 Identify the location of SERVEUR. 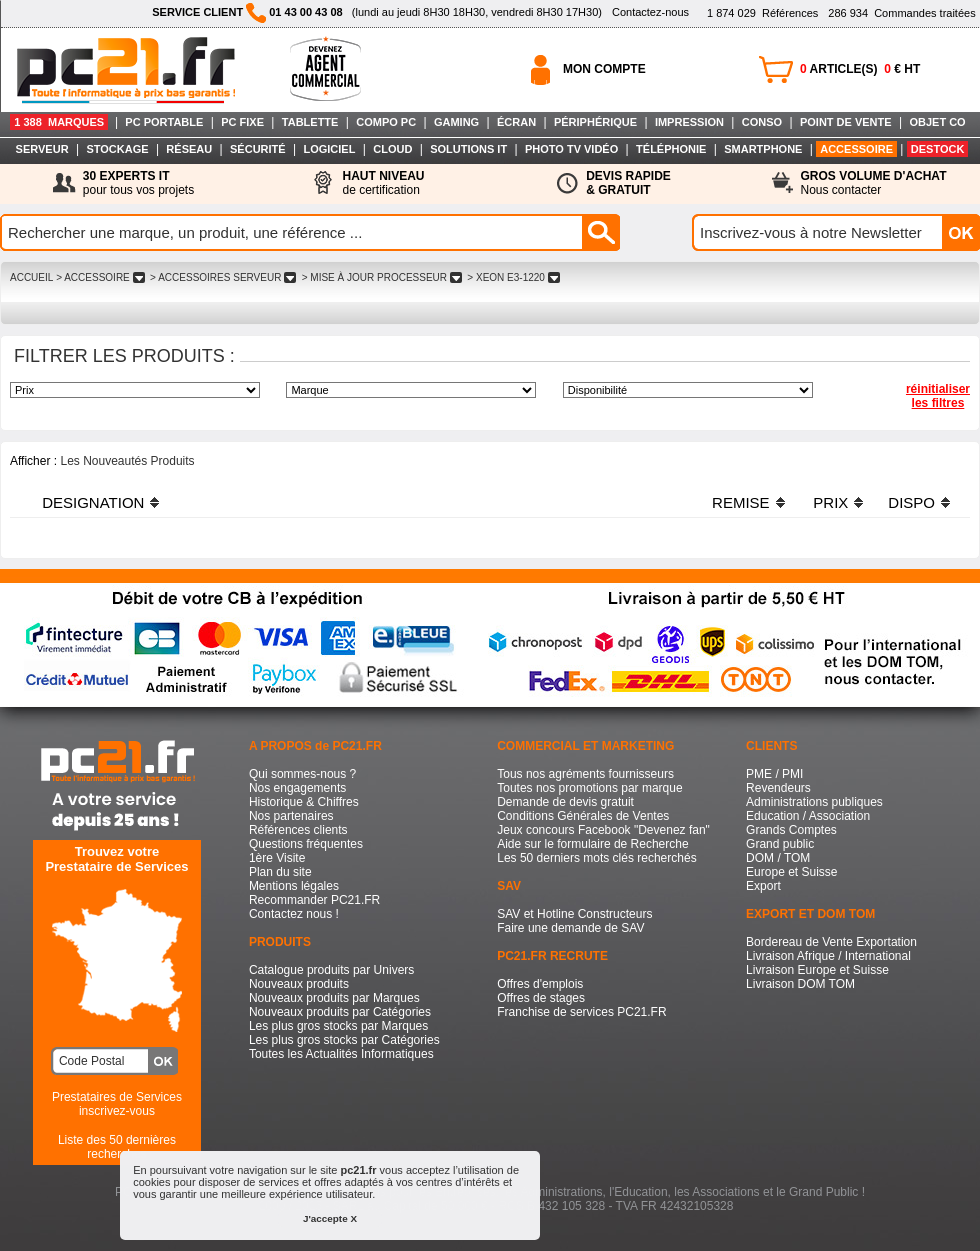
(42, 149).